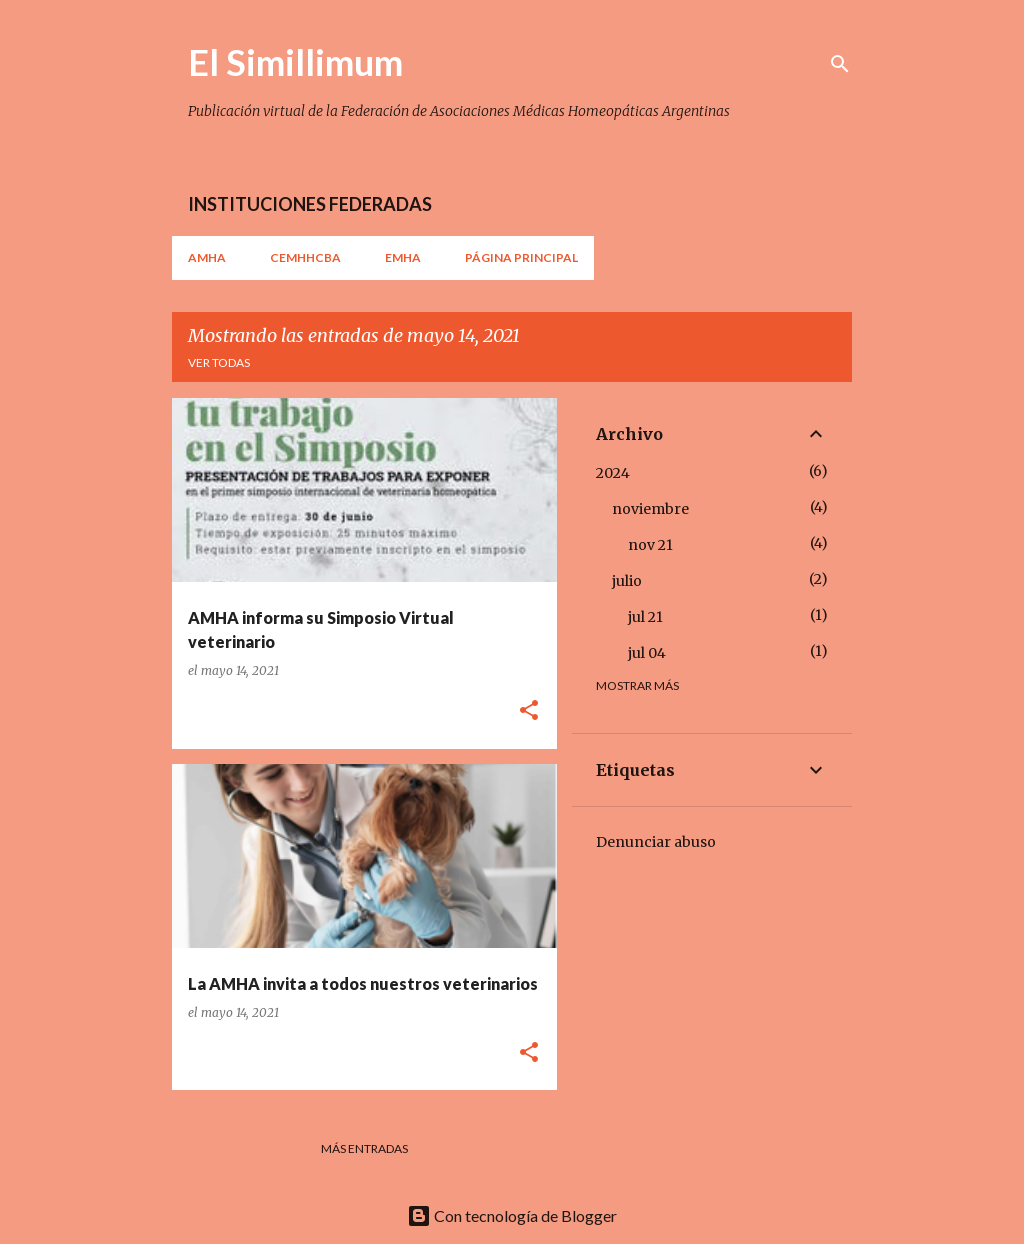  What do you see at coordinates (650, 509) in the screenshot?
I see `noviembre` at bounding box center [650, 509].